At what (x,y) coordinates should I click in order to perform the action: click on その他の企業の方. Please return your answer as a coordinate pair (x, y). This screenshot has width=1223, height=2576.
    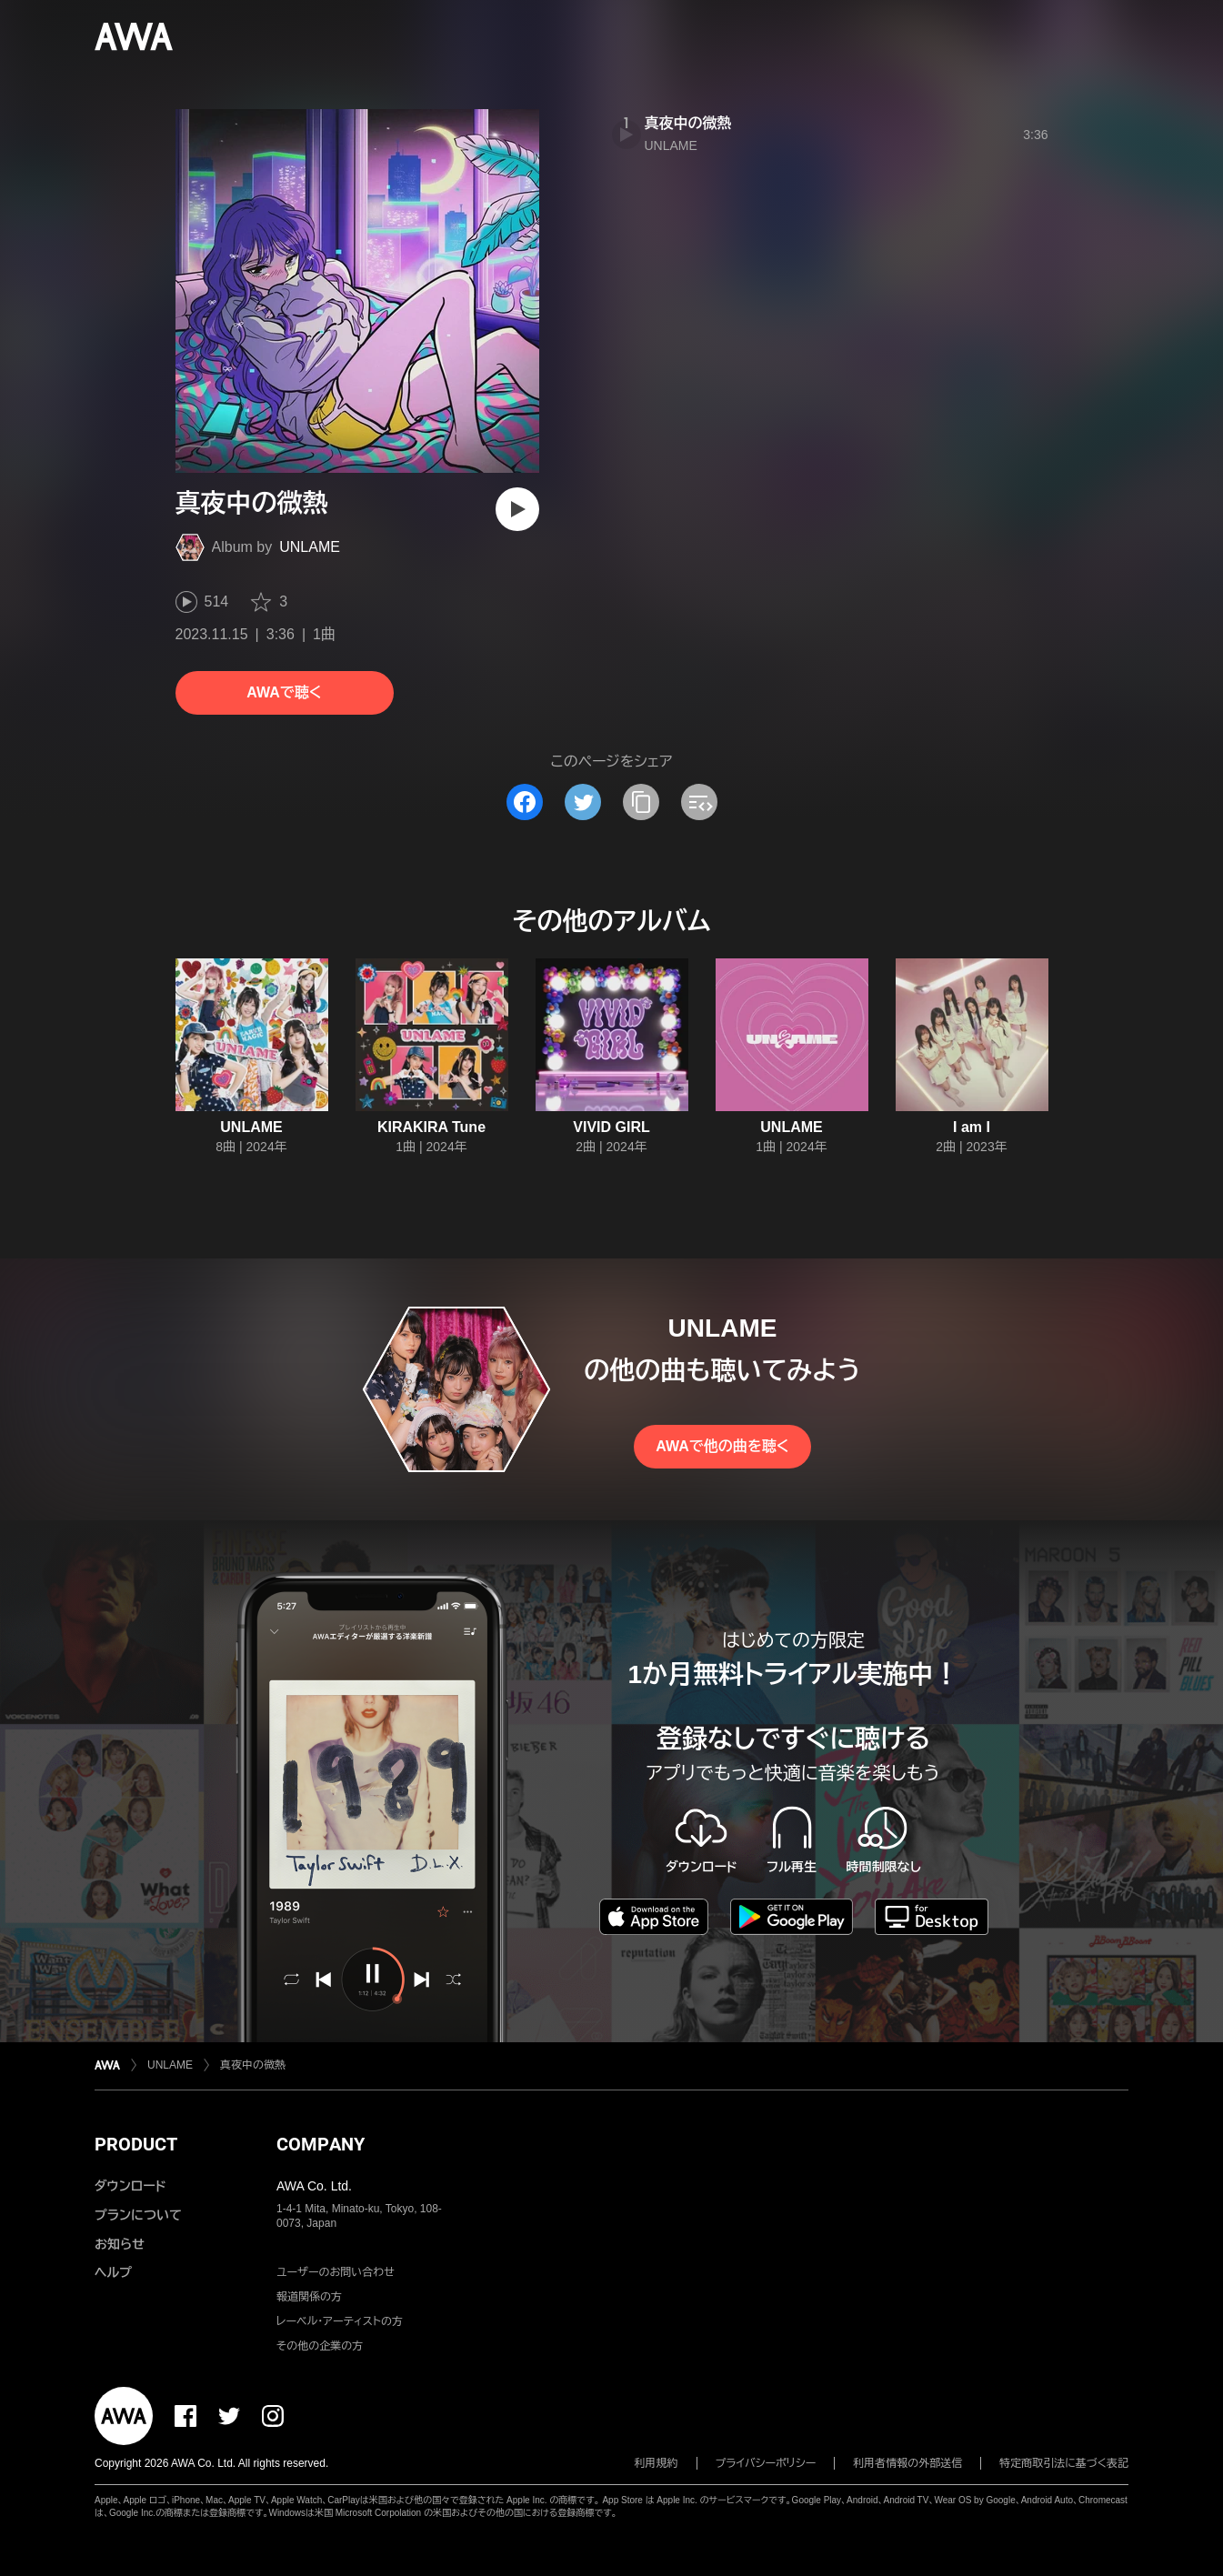
    Looking at the image, I should click on (319, 2346).